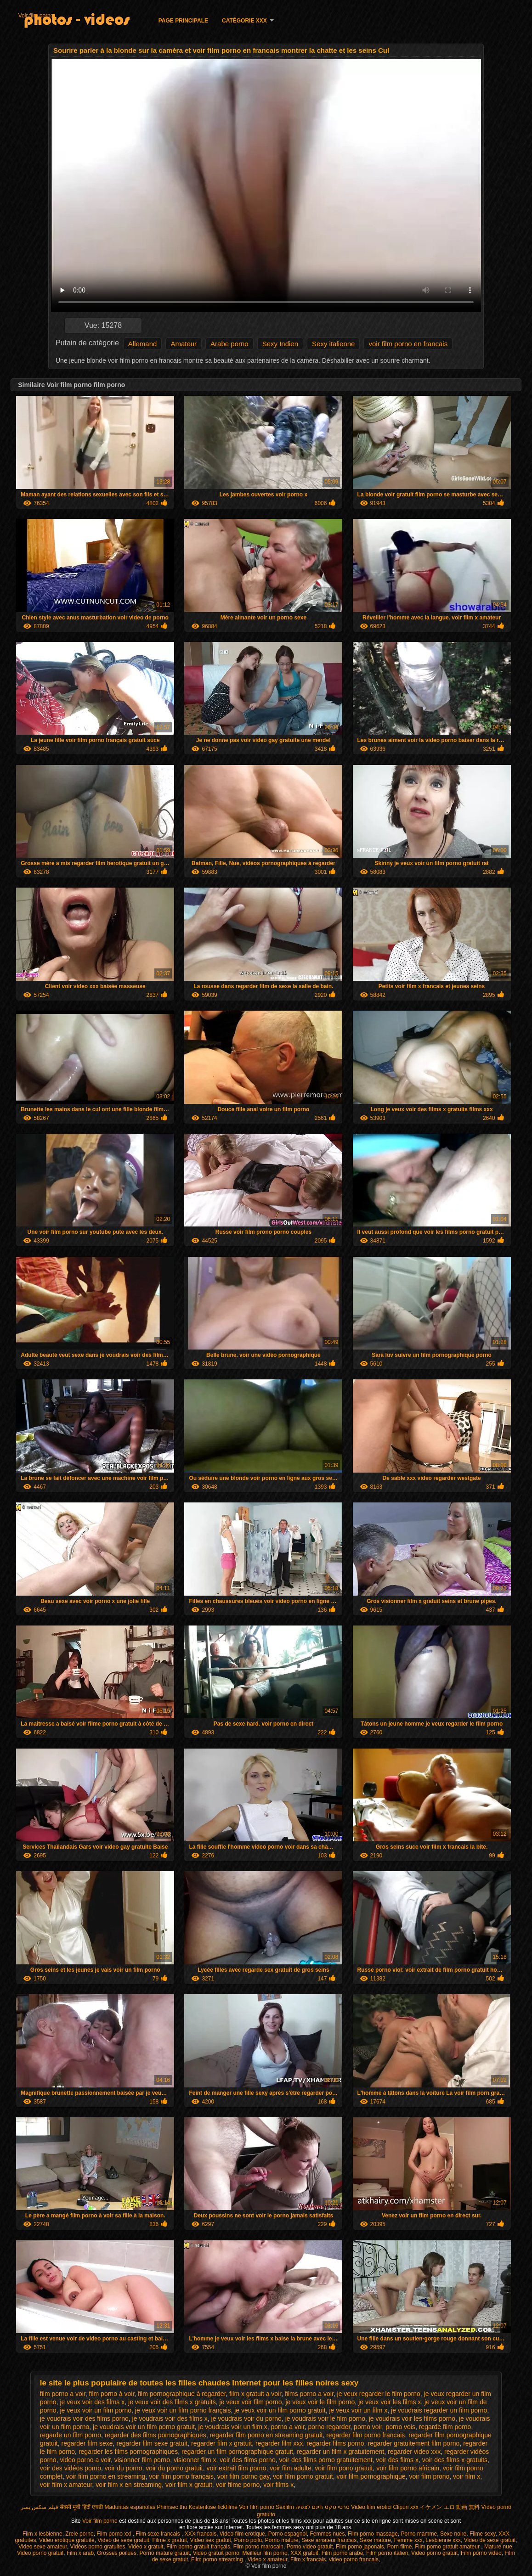  What do you see at coordinates (414, 2451) in the screenshot?
I see `regarder video xxx` at bounding box center [414, 2451].